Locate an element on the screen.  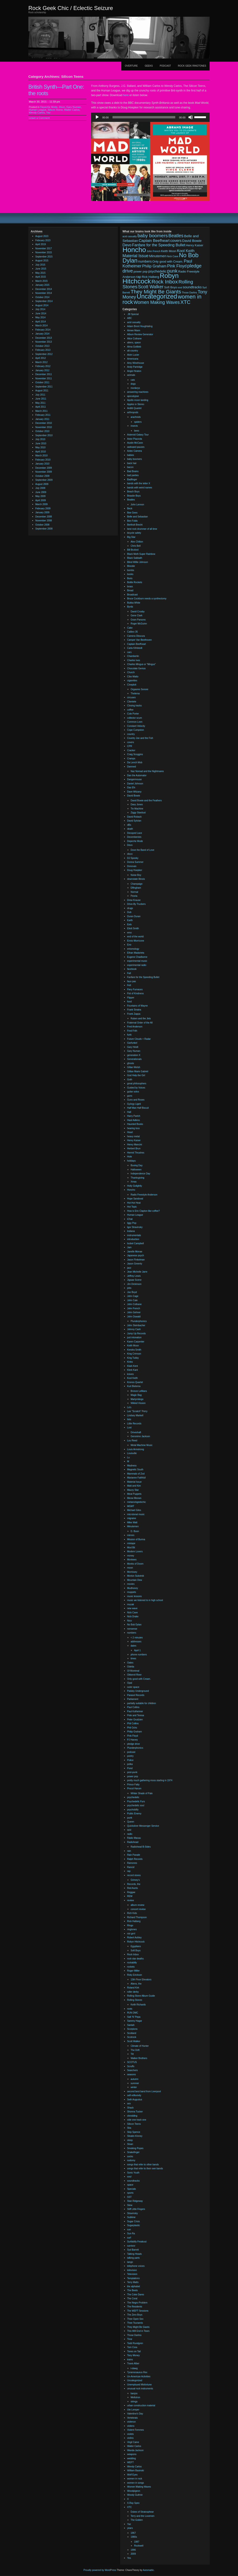
Frank Zappa is located at coordinates (133, 1014).